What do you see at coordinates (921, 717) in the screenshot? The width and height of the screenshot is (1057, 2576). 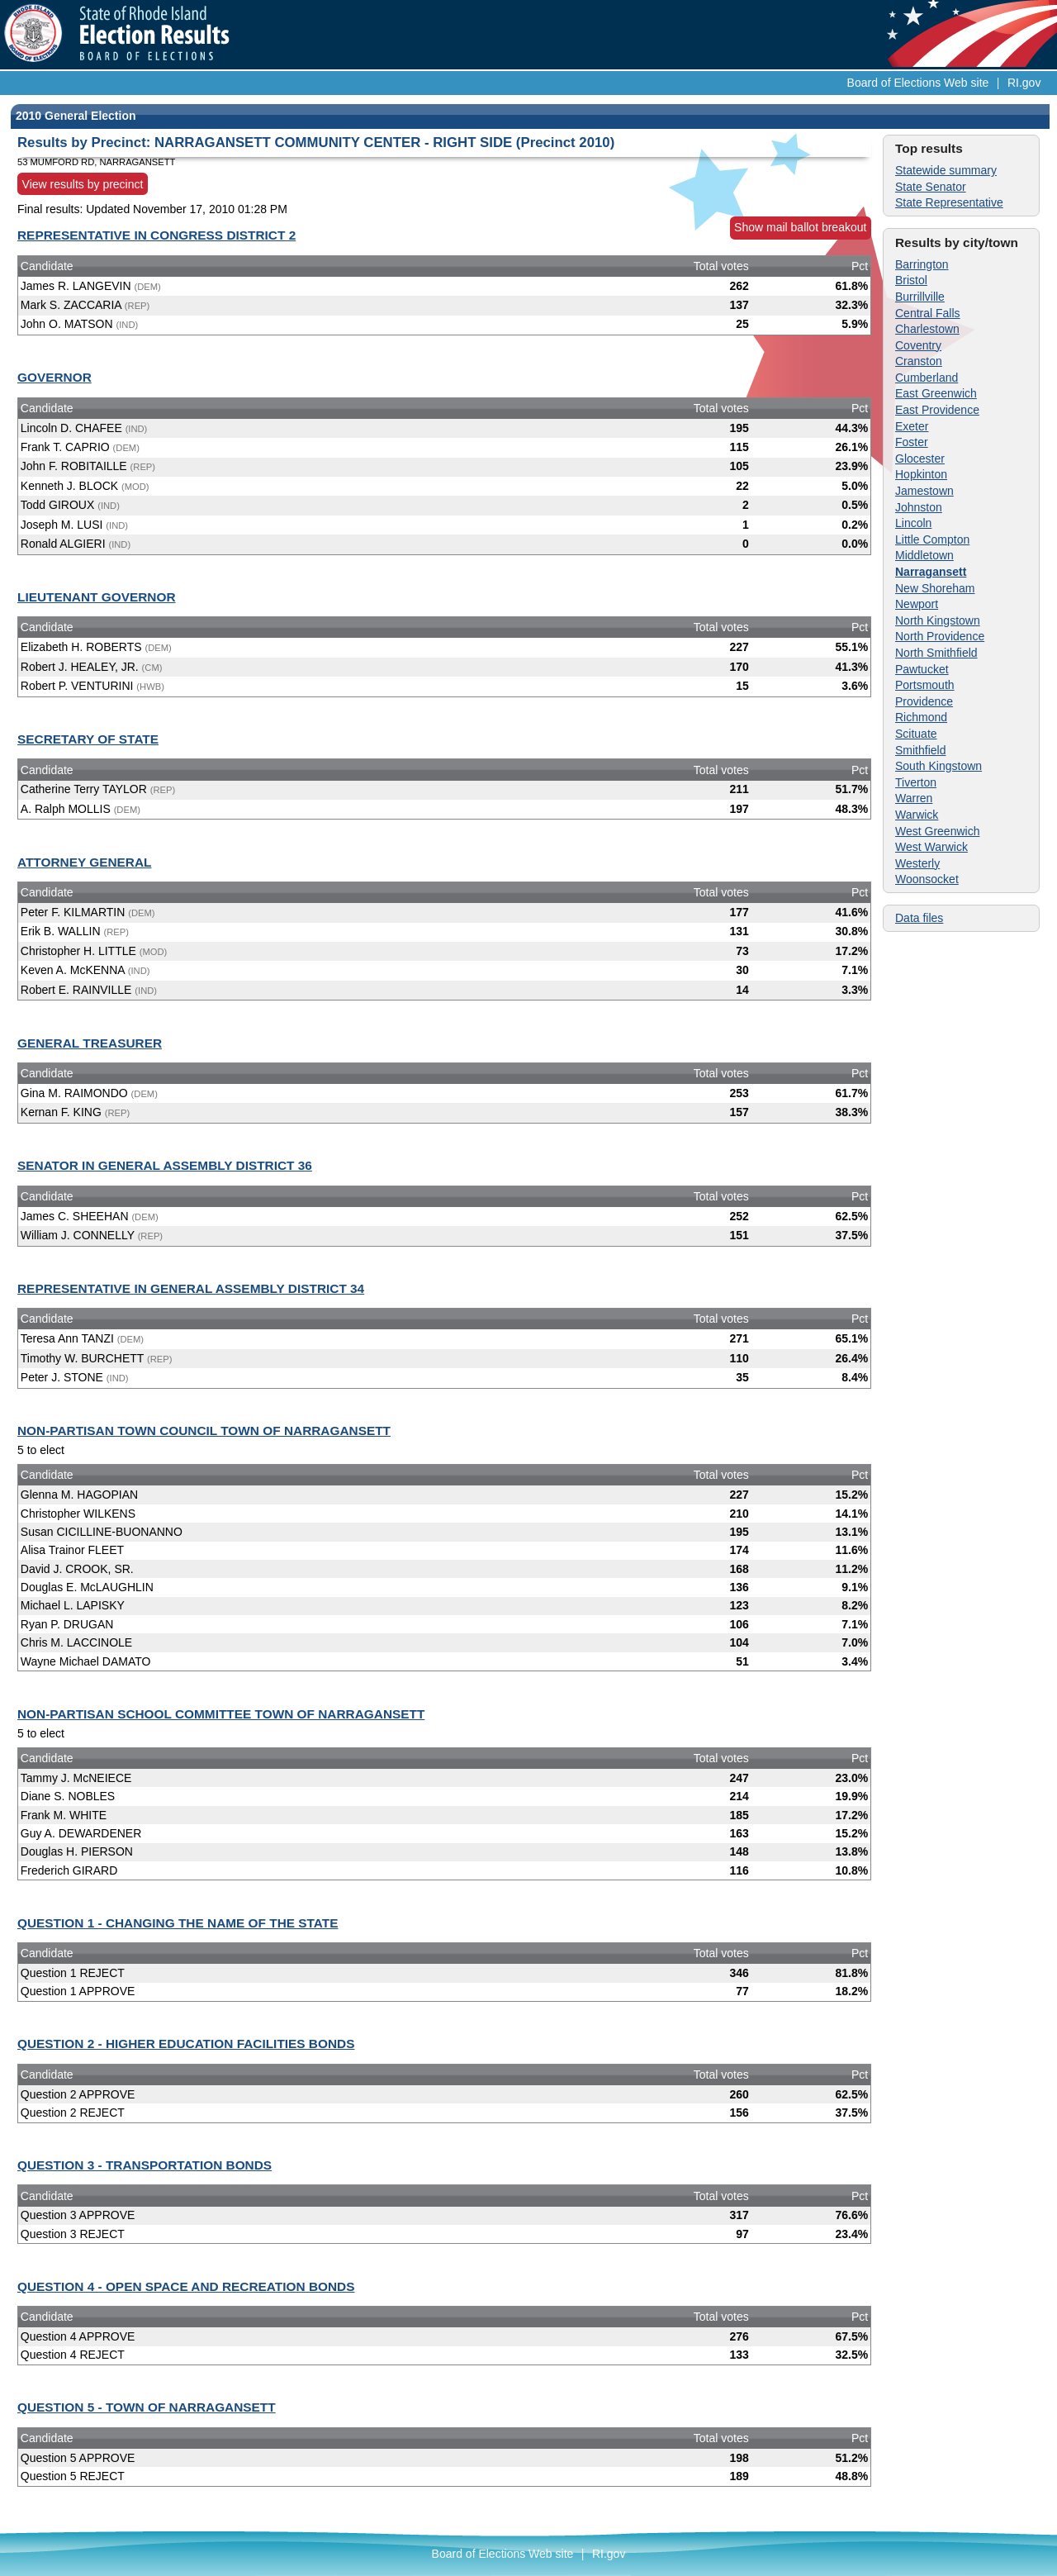 I see `Richmond` at bounding box center [921, 717].